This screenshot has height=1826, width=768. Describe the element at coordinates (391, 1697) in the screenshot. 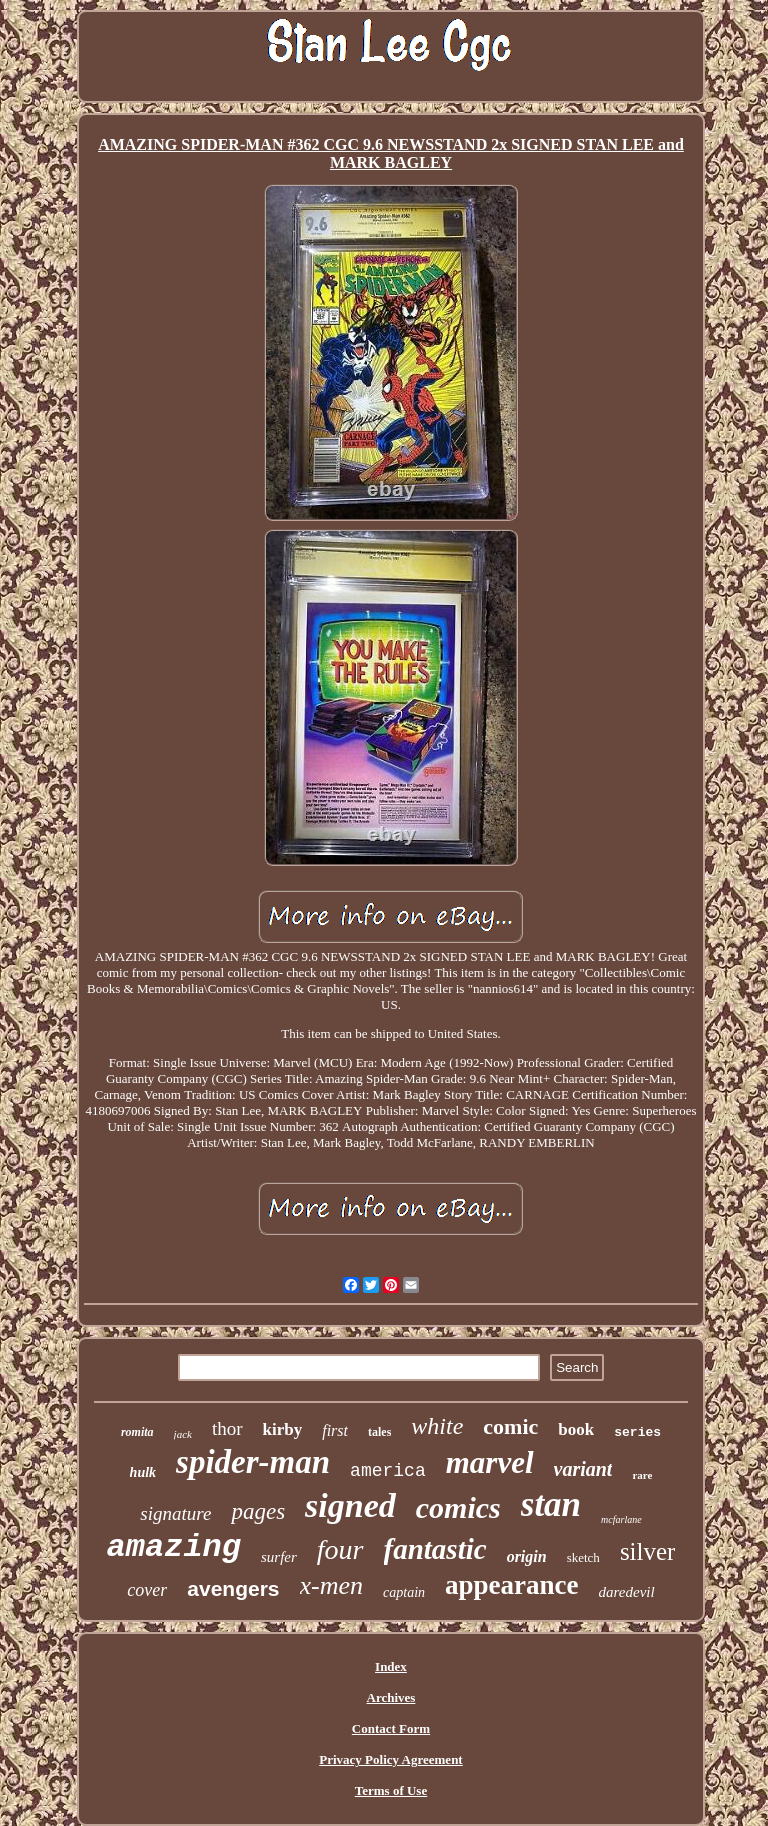

I see `Archives` at that location.